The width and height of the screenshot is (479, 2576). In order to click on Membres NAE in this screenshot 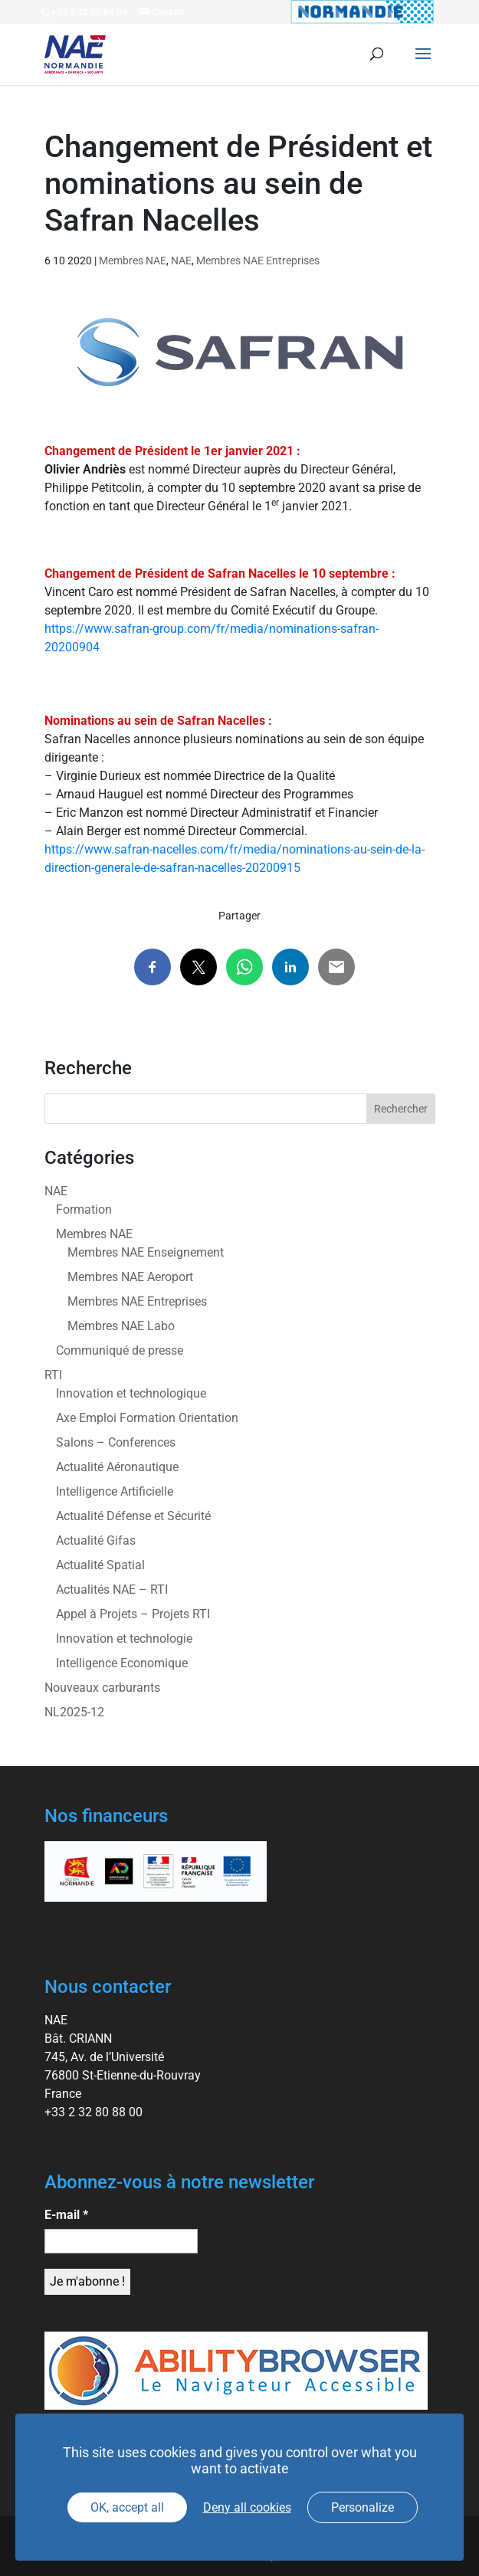, I will do `click(132, 260)`.